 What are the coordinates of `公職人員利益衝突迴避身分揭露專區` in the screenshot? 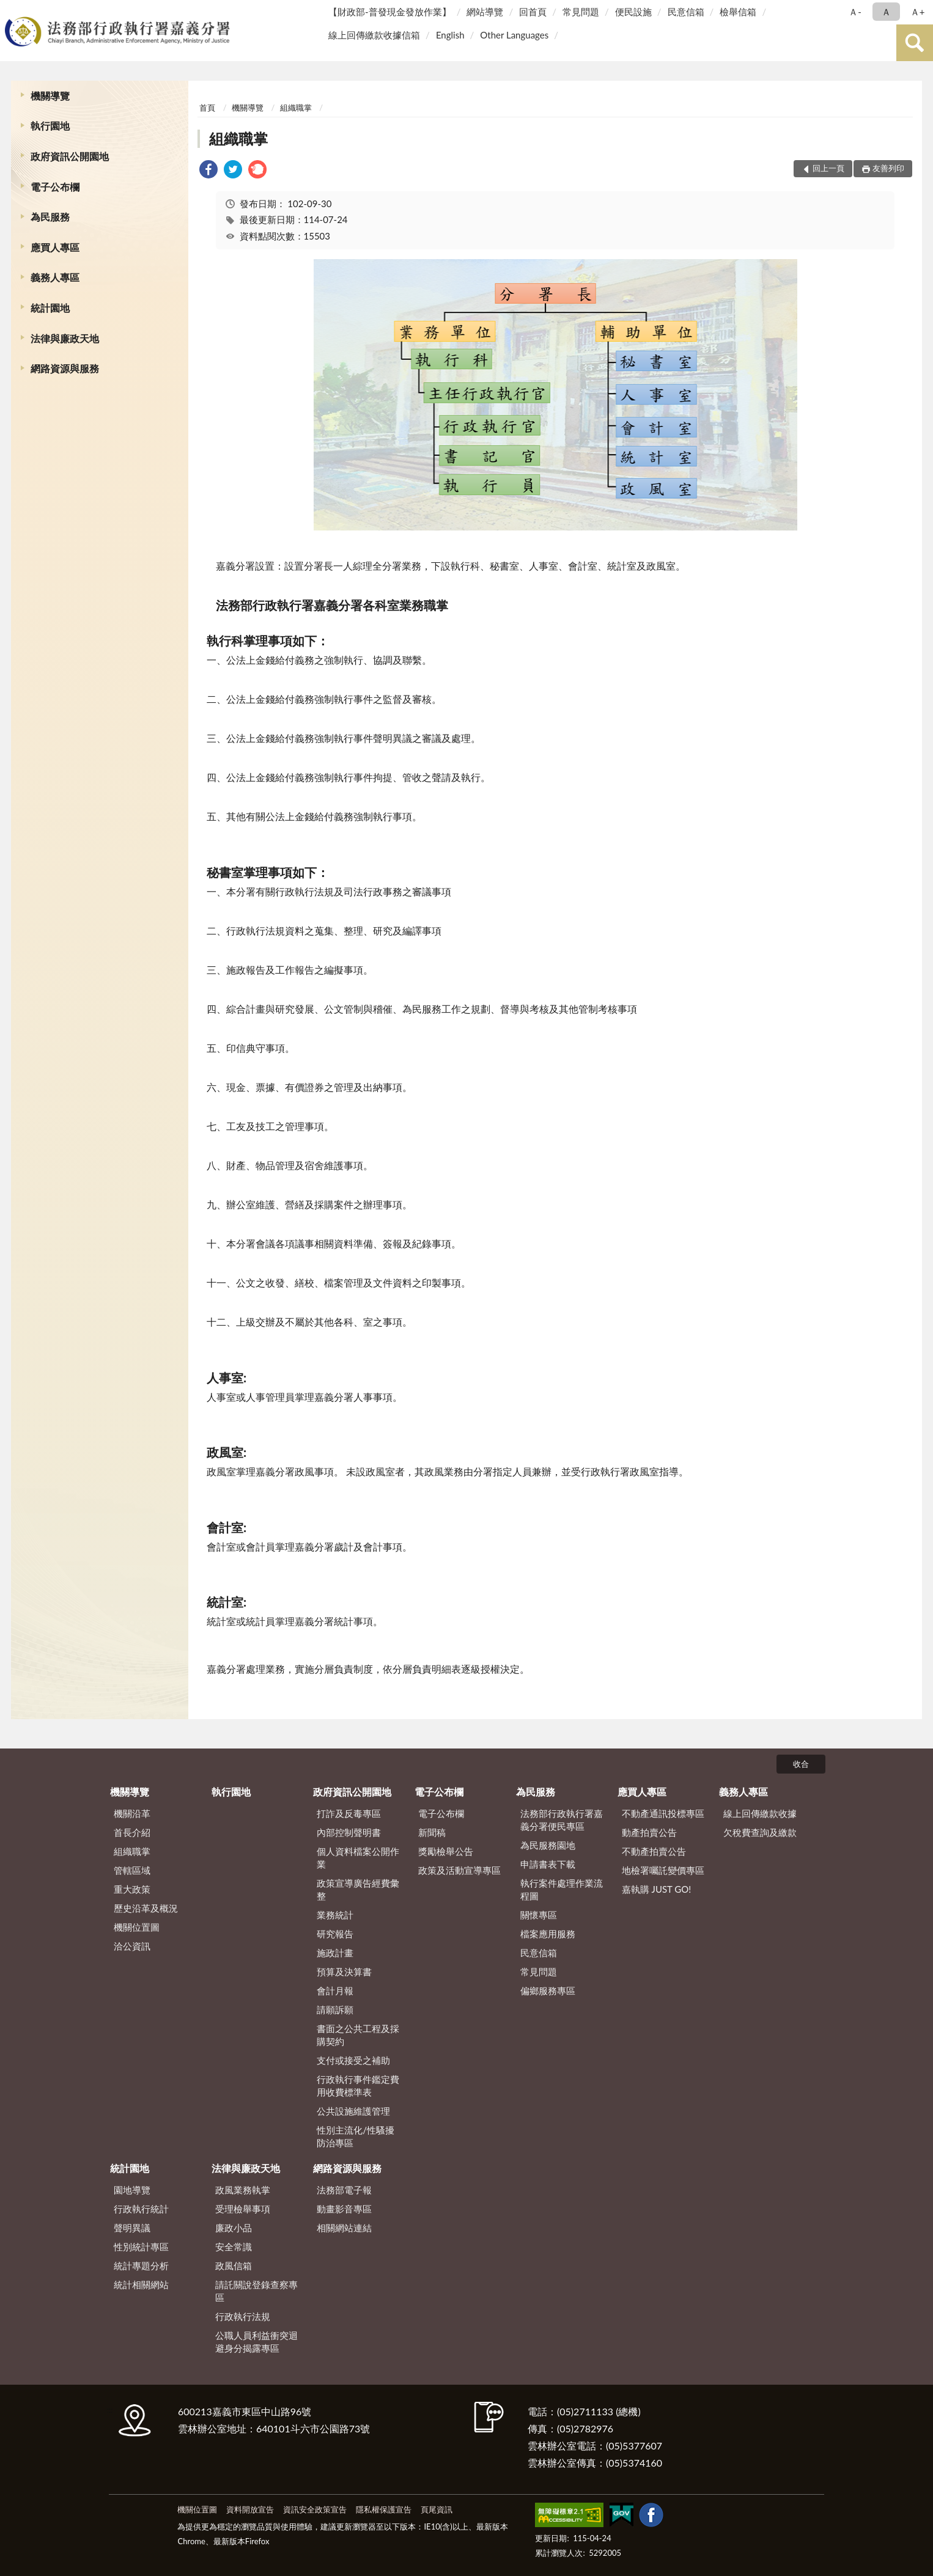 It's located at (256, 2342).